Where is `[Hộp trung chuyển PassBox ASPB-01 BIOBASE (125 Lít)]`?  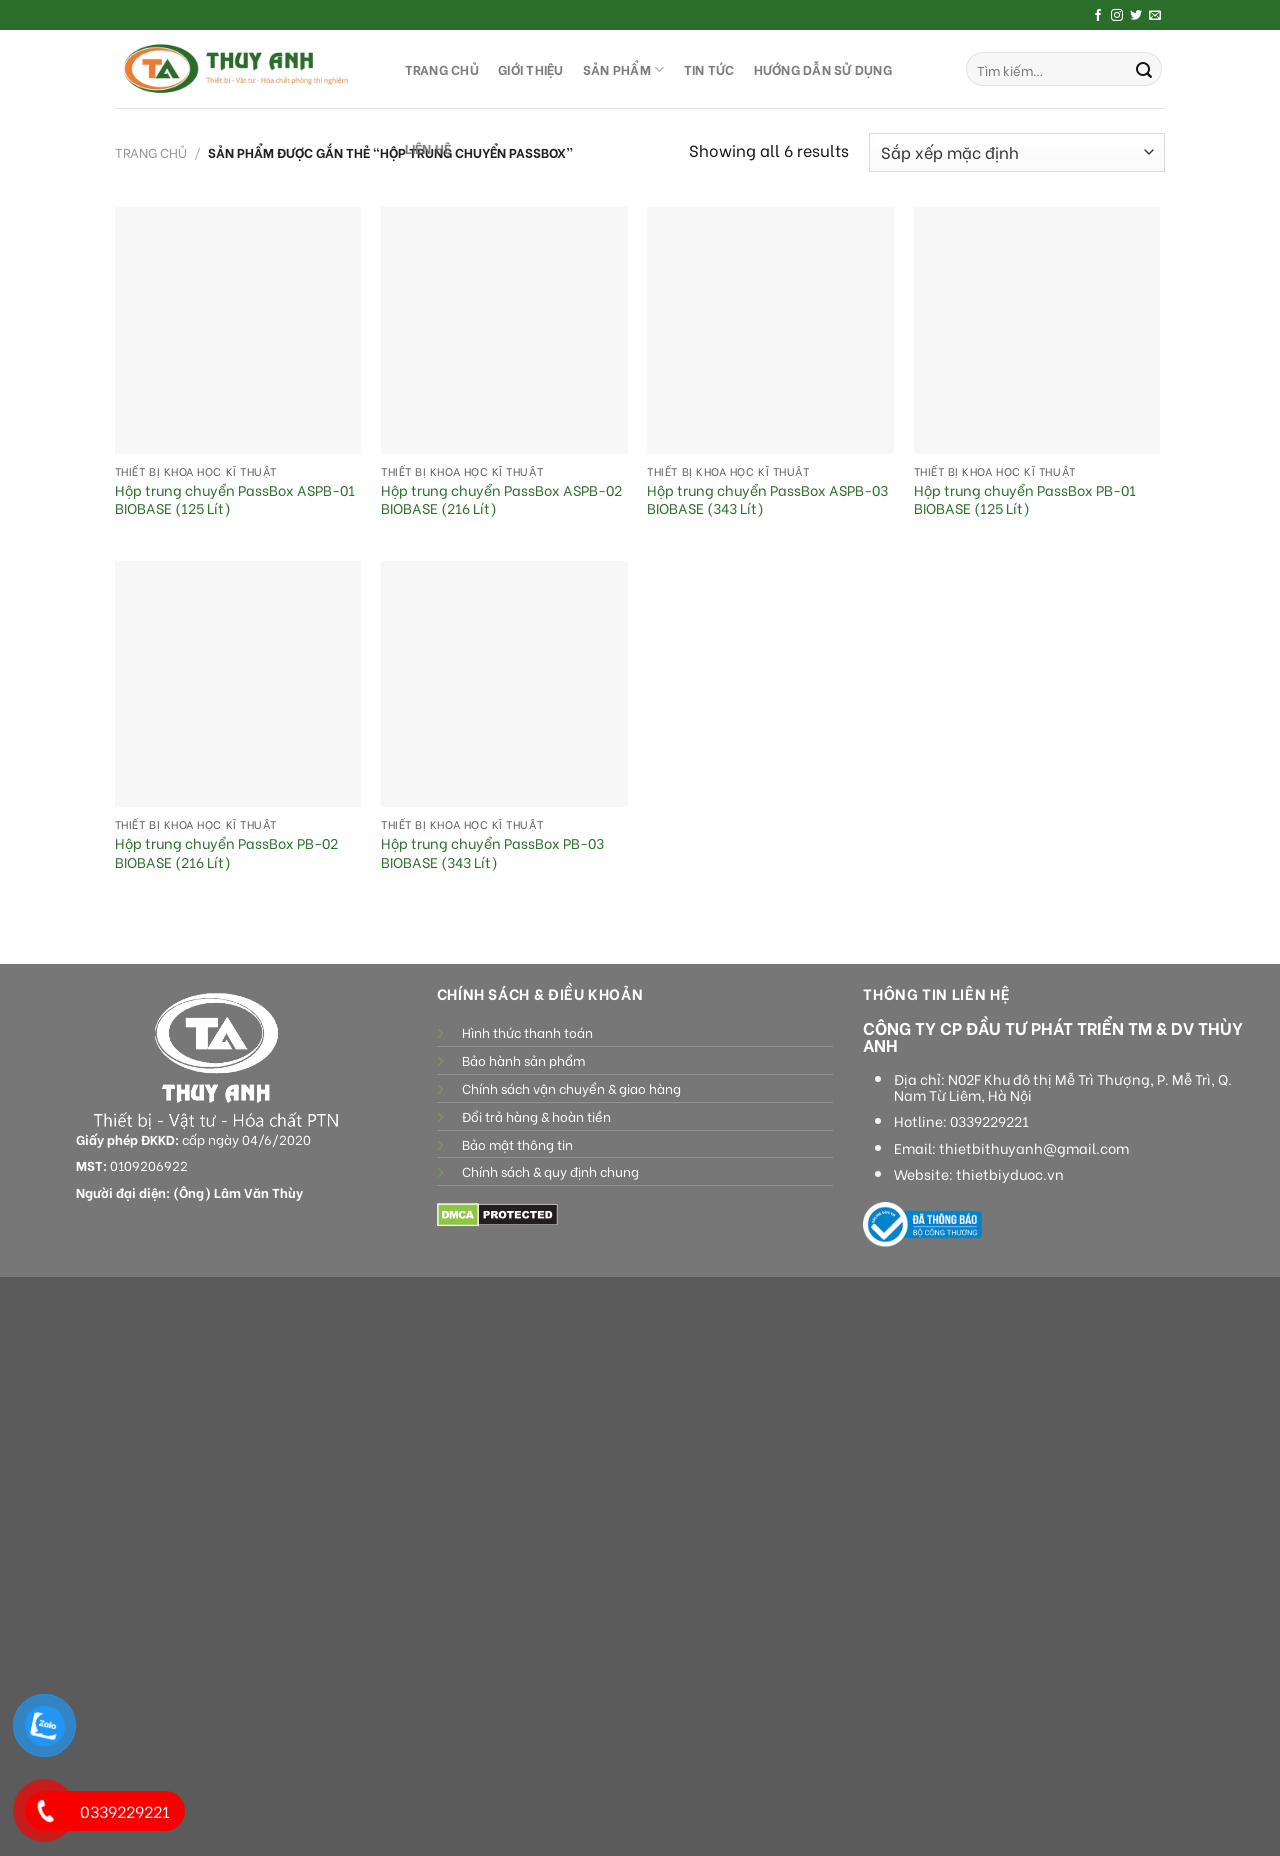 [Hộp trung chuyển PassBox ASPB-01 BIOBASE (125 Lít)] is located at coordinates (238, 330).